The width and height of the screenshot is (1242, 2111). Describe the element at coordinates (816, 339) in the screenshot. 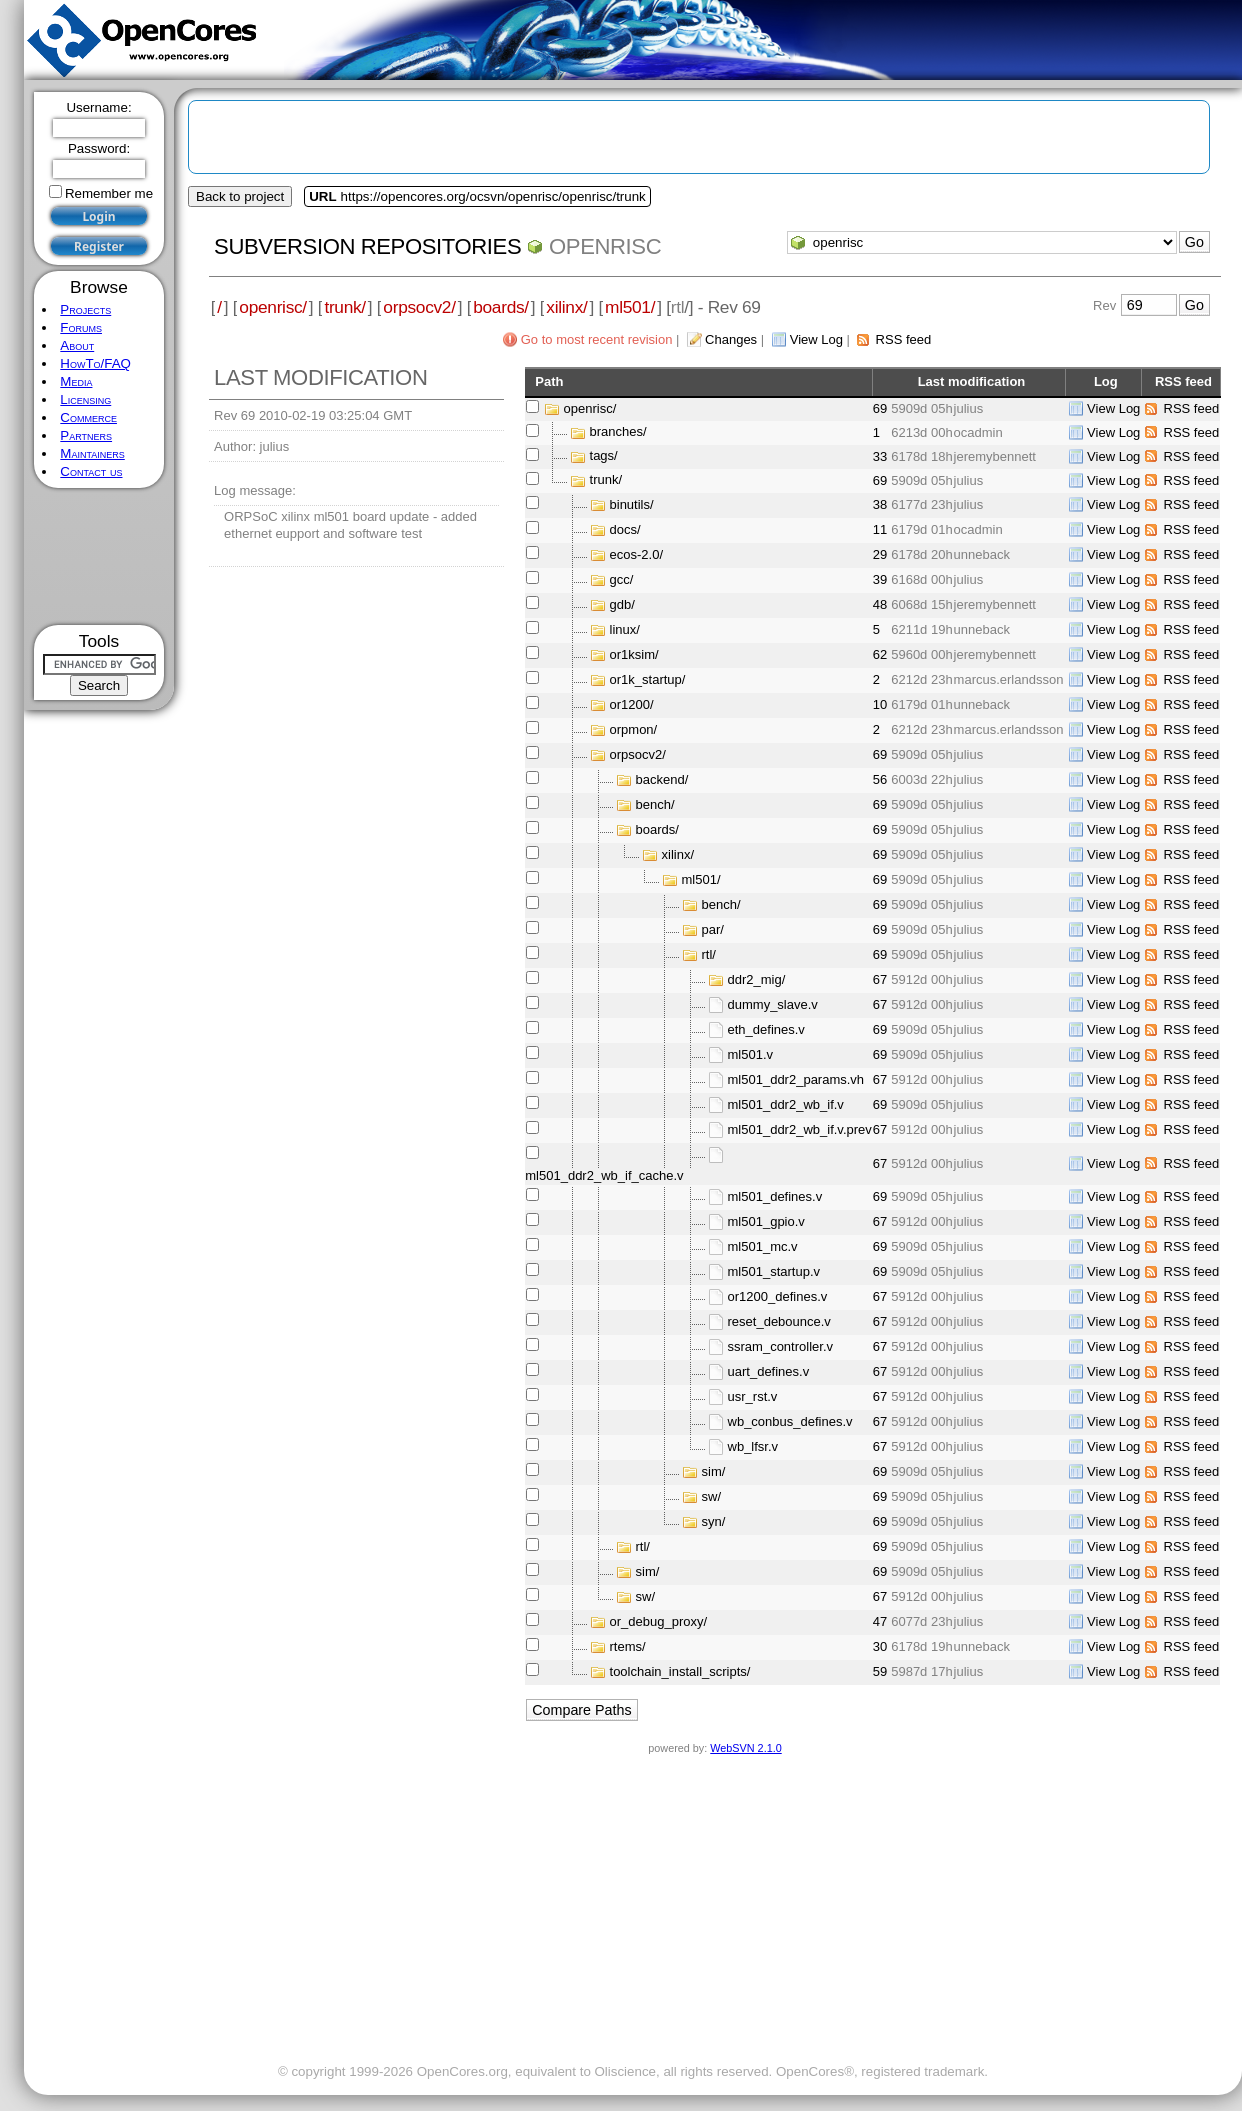

I see `View Log` at that location.